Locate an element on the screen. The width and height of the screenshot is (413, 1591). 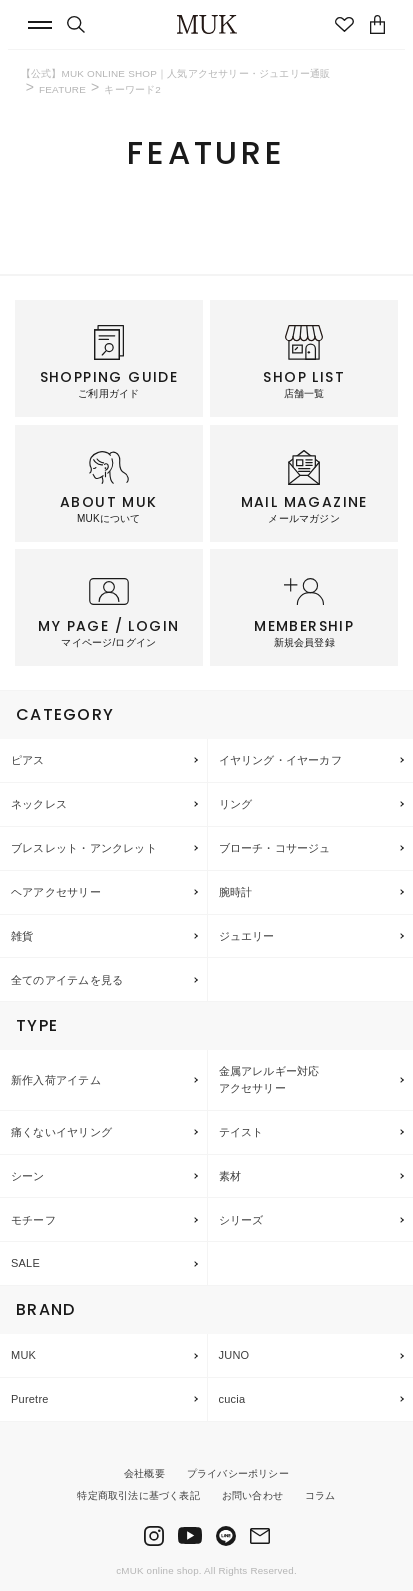
テイスト is located at coordinates (241, 1132).